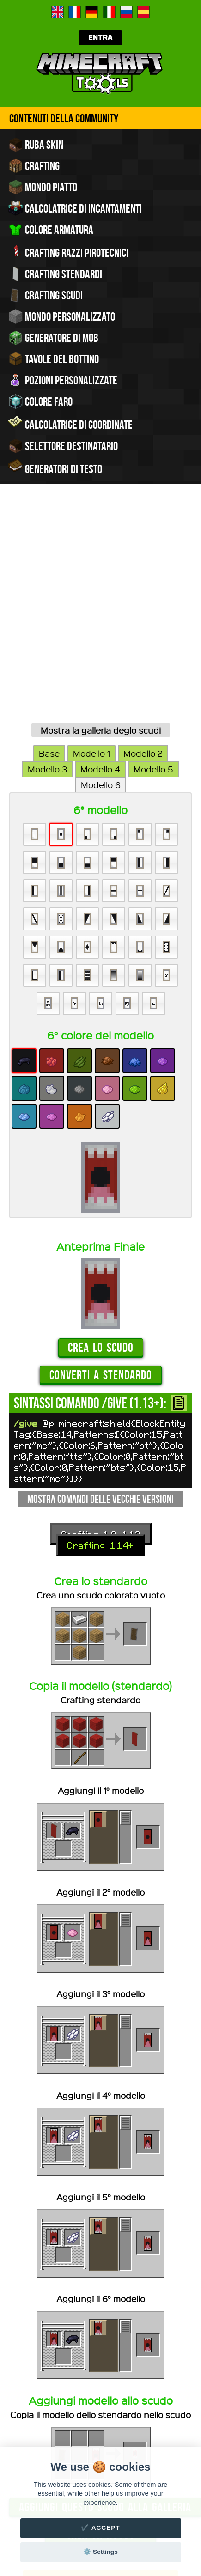 The height and width of the screenshot is (2576, 201). Describe the element at coordinates (53, 337) in the screenshot. I see `Generatore di mob` at that location.